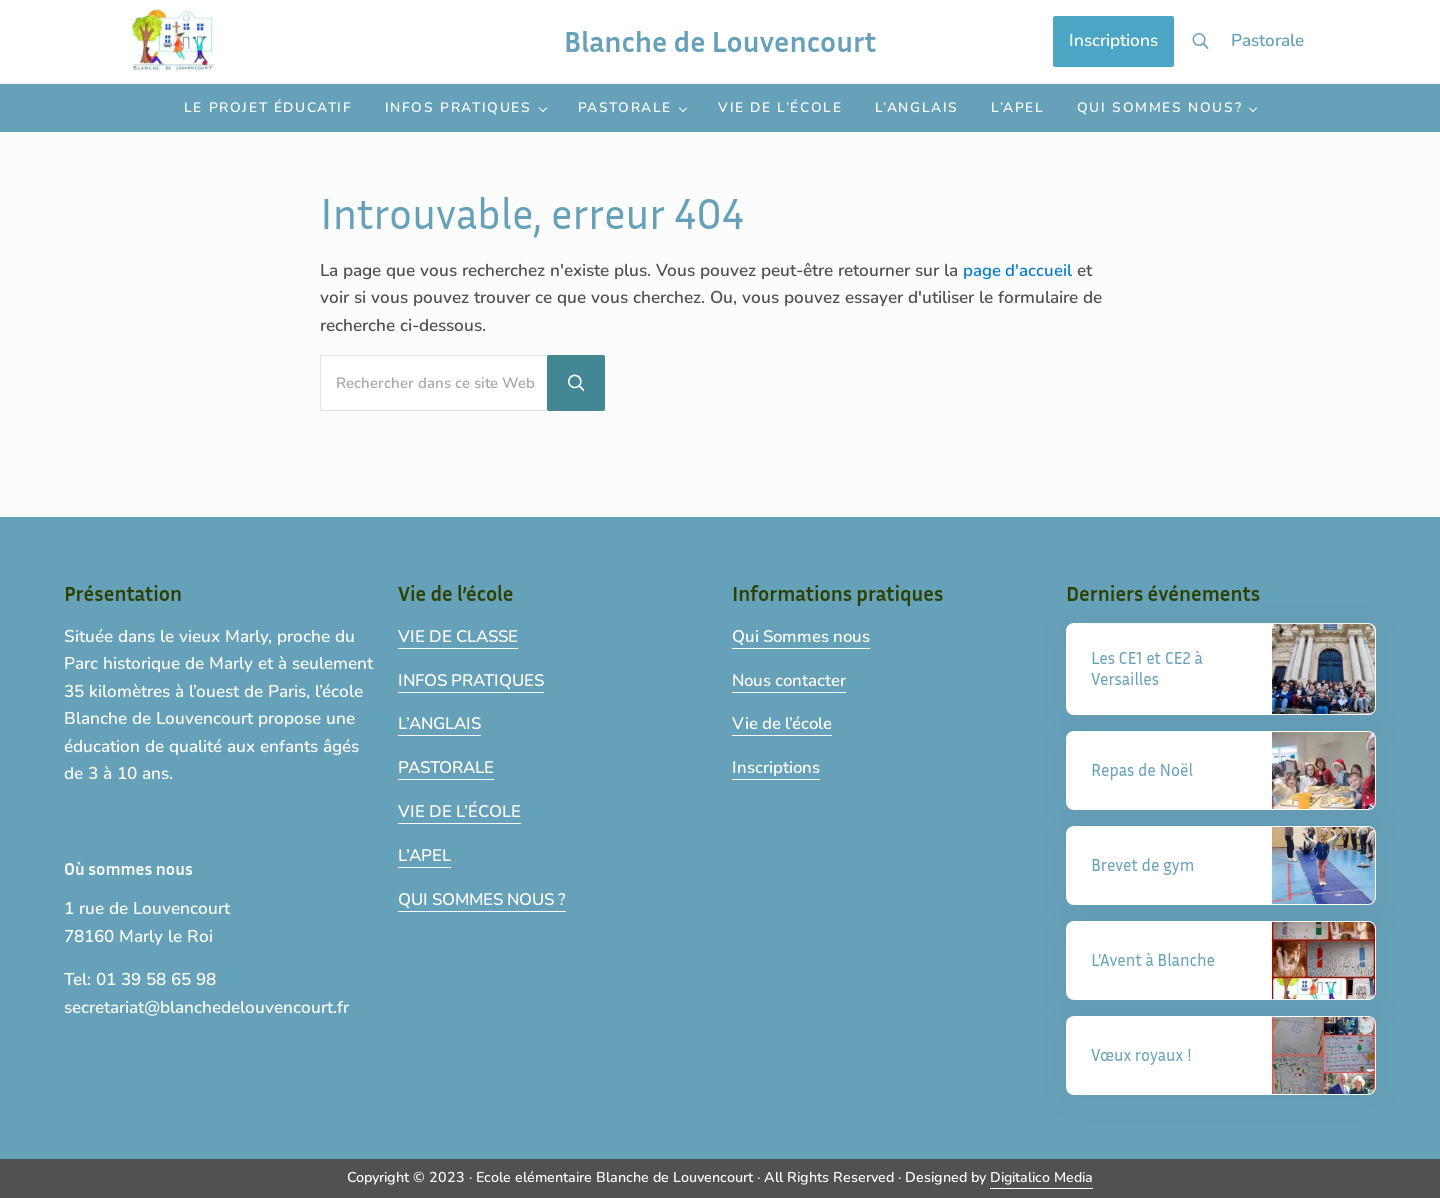 This screenshot has width=1440, height=1198. Describe the element at coordinates (776, 765) in the screenshot. I see `Inscriptions` at that location.